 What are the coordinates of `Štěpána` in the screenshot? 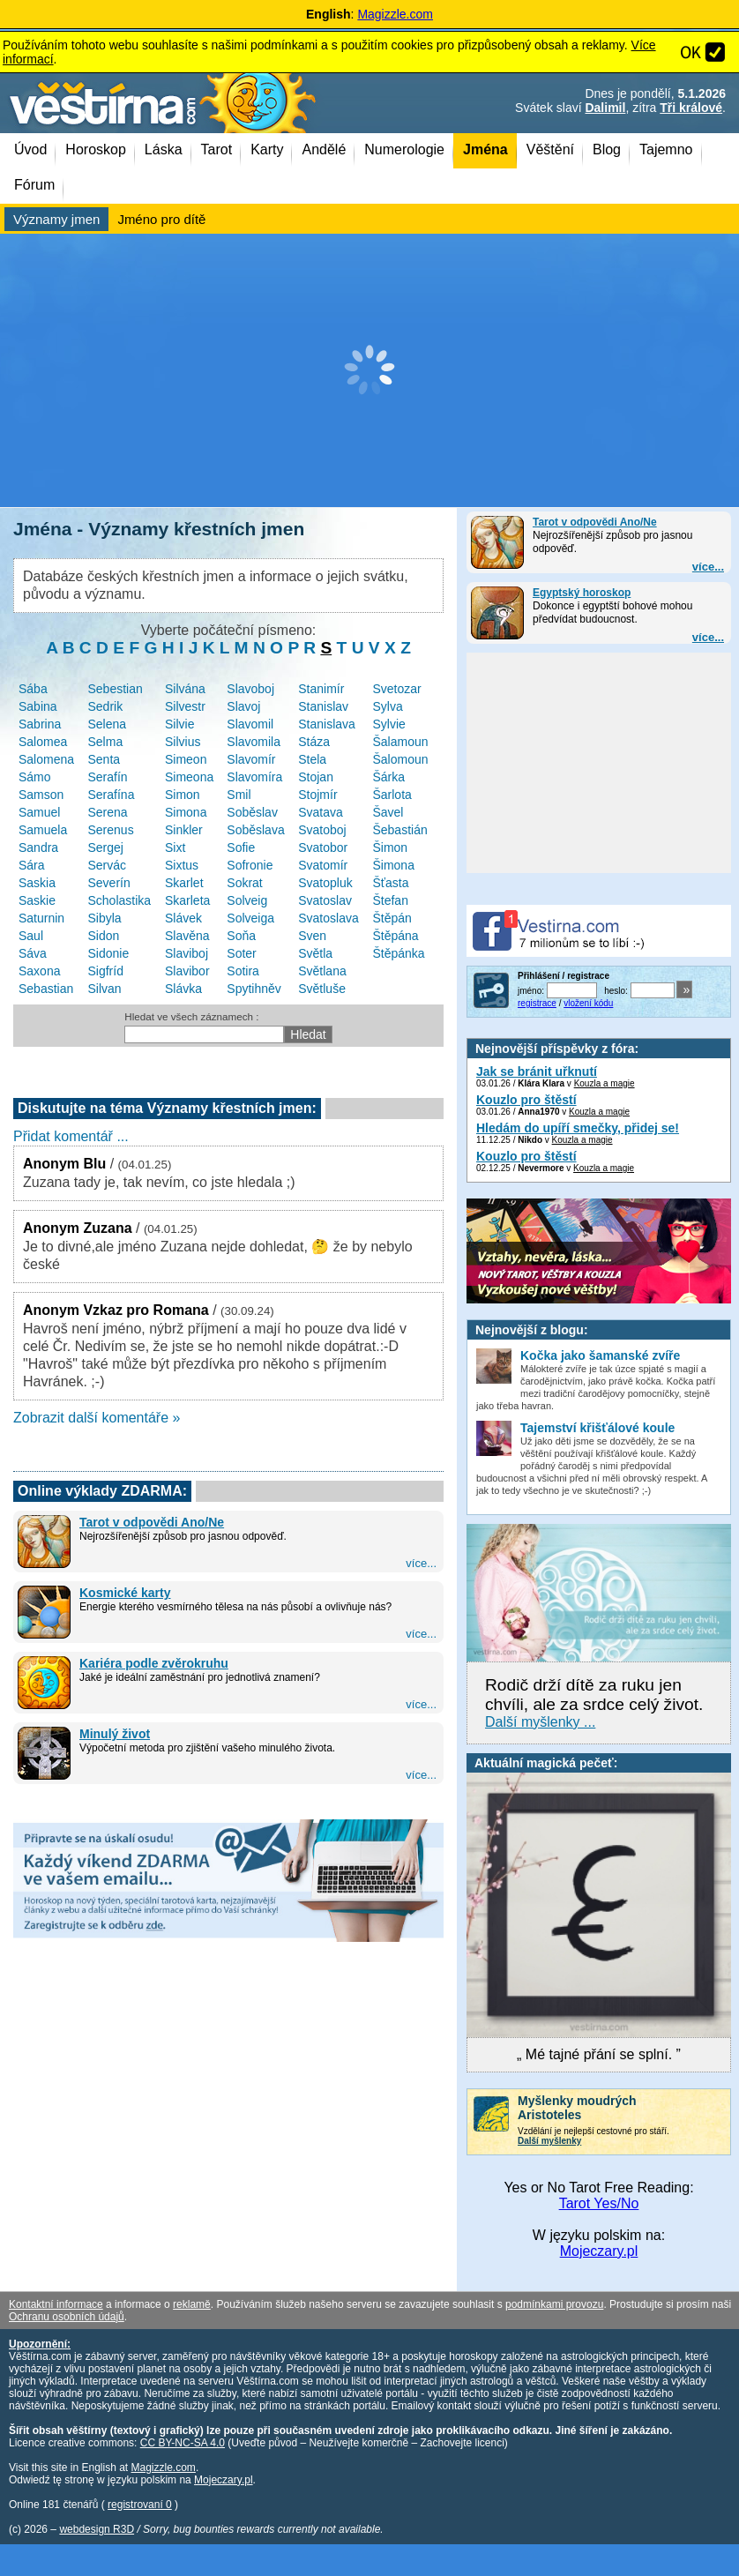 It's located at (395, 936).